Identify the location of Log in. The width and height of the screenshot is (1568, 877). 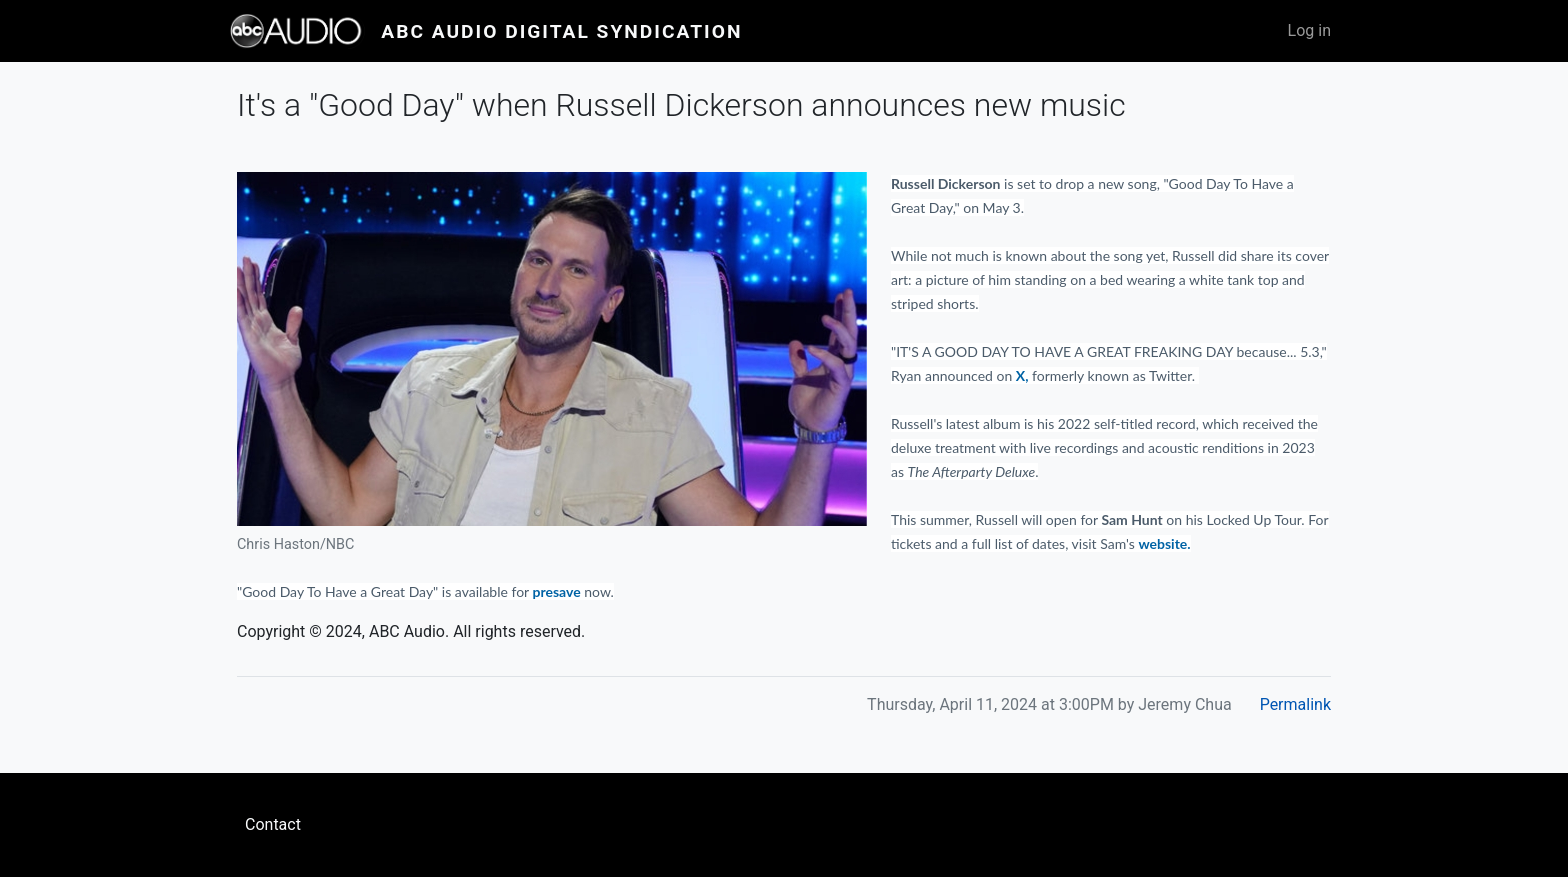
(1309, 30).